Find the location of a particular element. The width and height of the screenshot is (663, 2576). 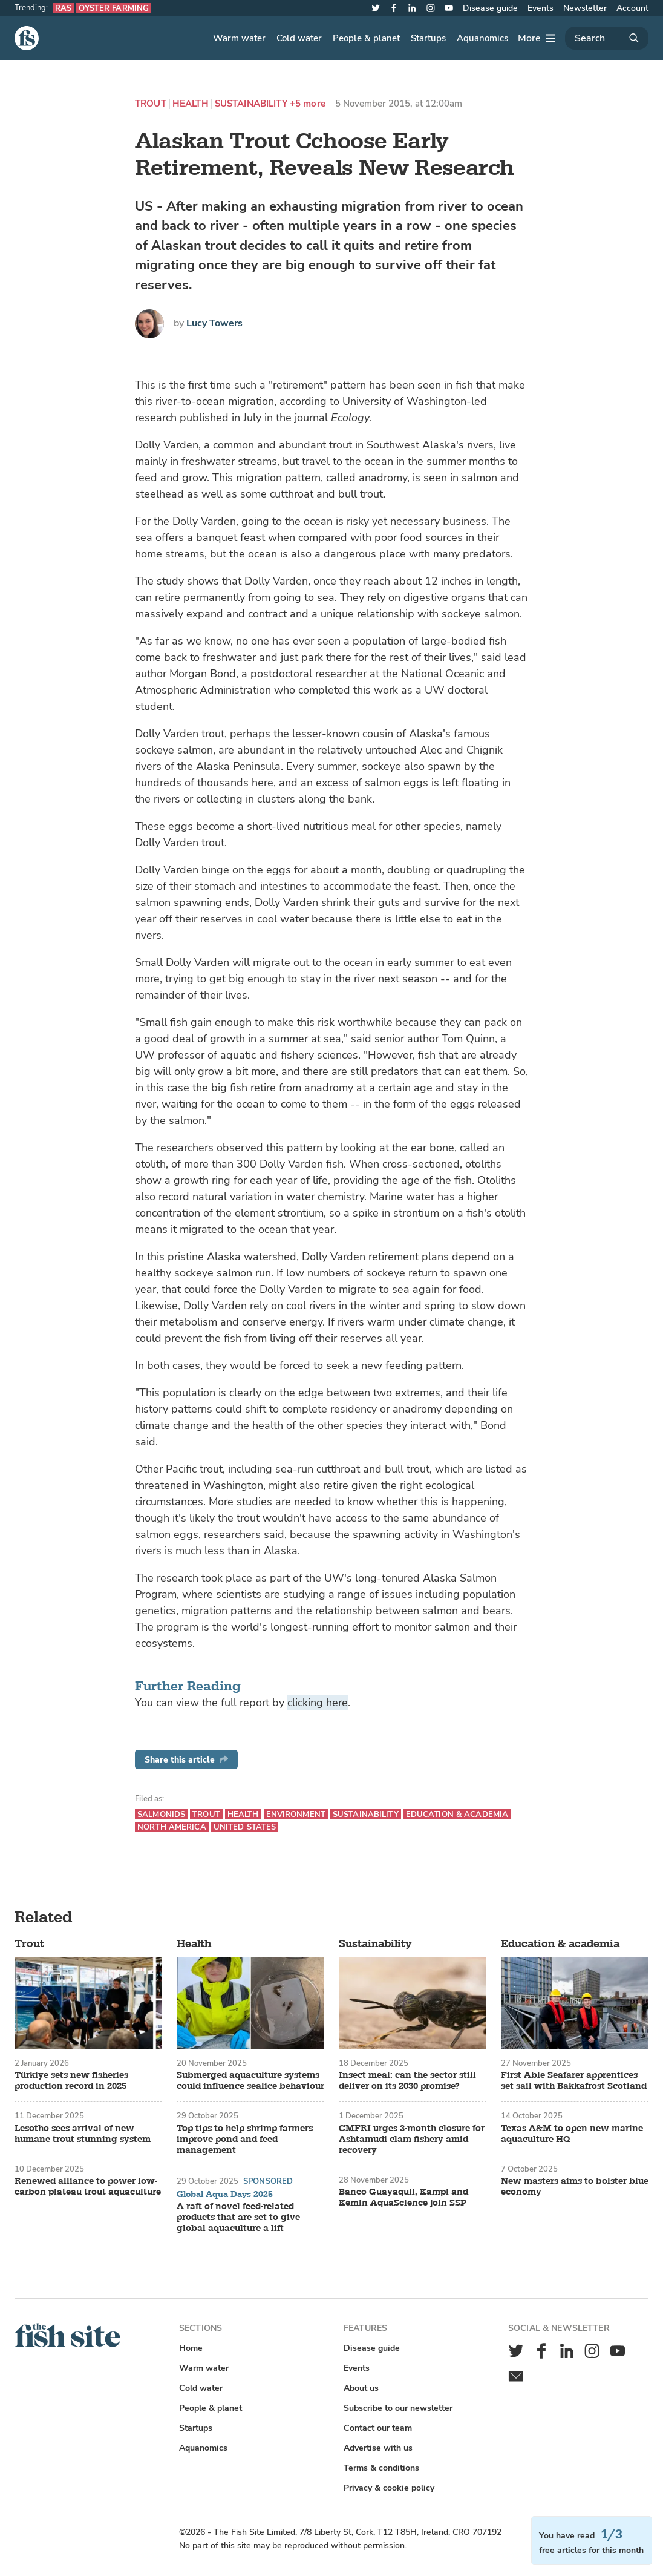

Home is located at coordinates (191, 2348).